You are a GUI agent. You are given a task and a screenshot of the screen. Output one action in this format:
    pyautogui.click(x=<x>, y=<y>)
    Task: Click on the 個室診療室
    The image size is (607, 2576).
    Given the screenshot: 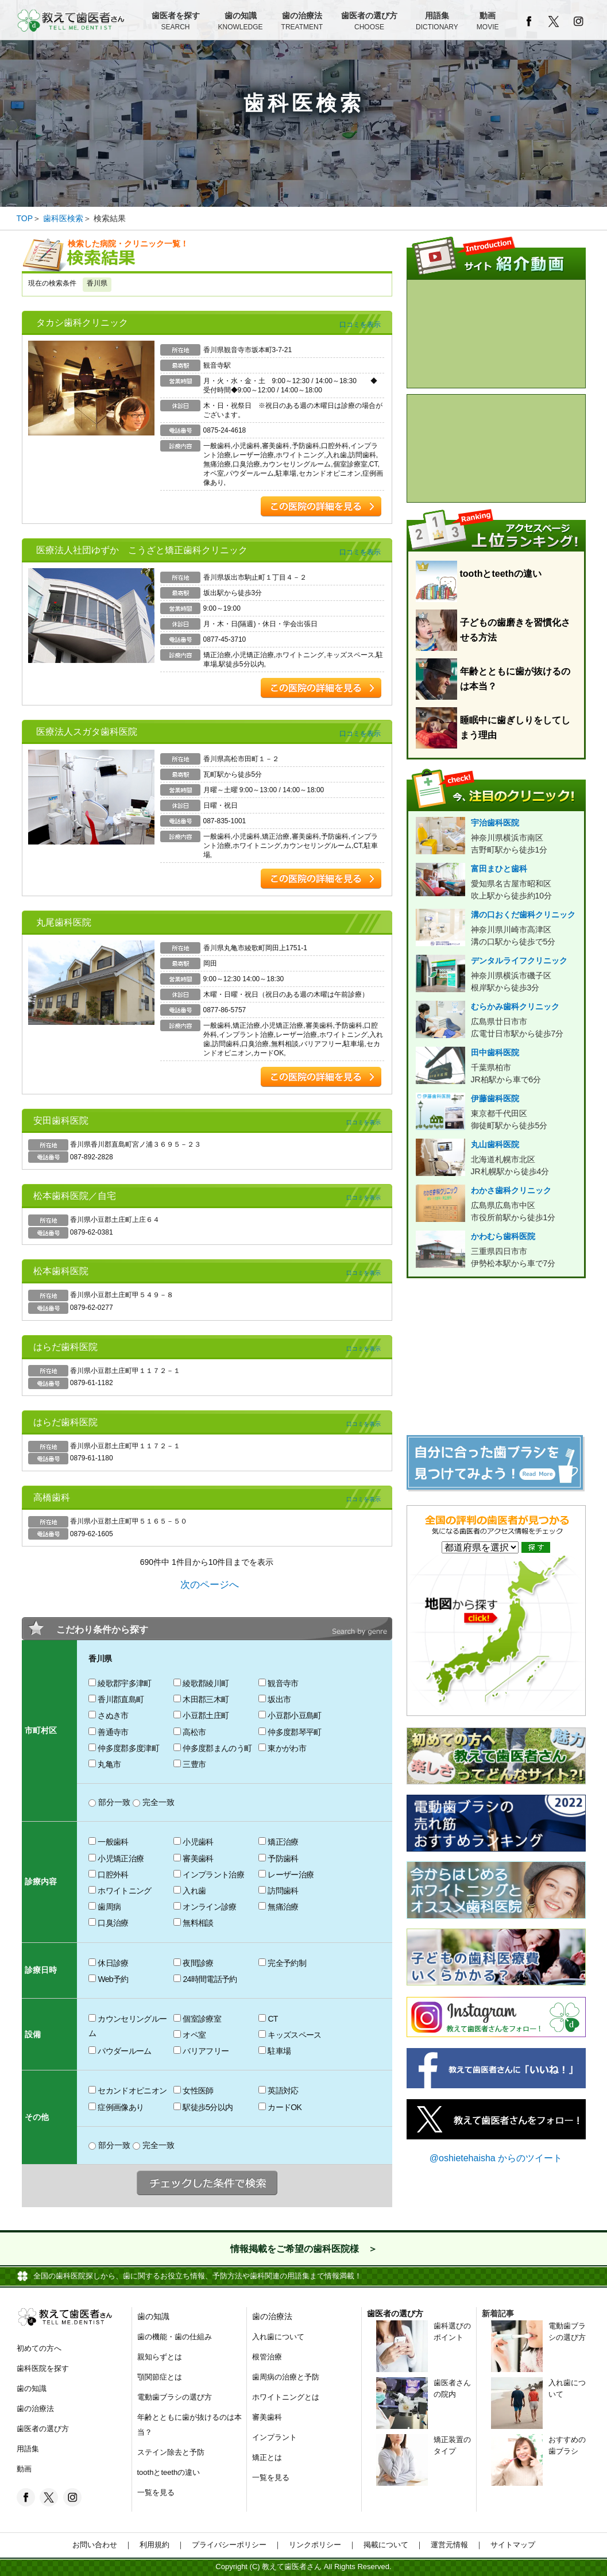 What is the action you would take?
    pyautogui.click(x=197, y=2018)
    